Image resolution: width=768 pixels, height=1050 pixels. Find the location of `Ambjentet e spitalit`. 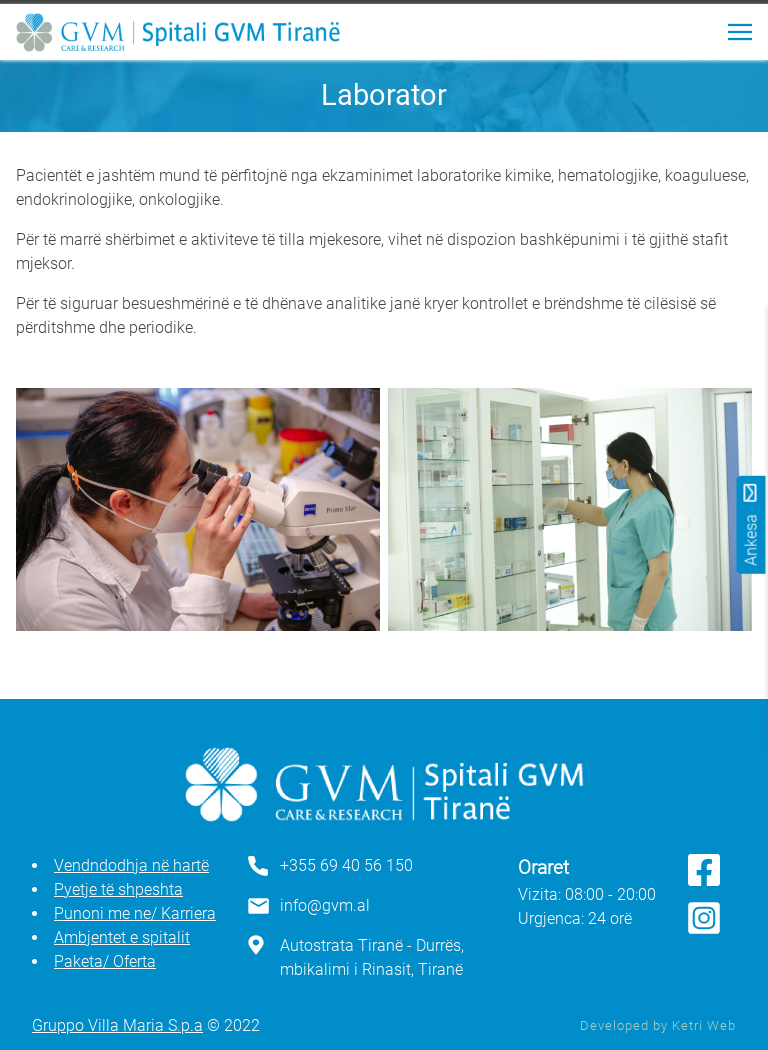

Ambjentet e spitalit is located at coordinates (122, 937).